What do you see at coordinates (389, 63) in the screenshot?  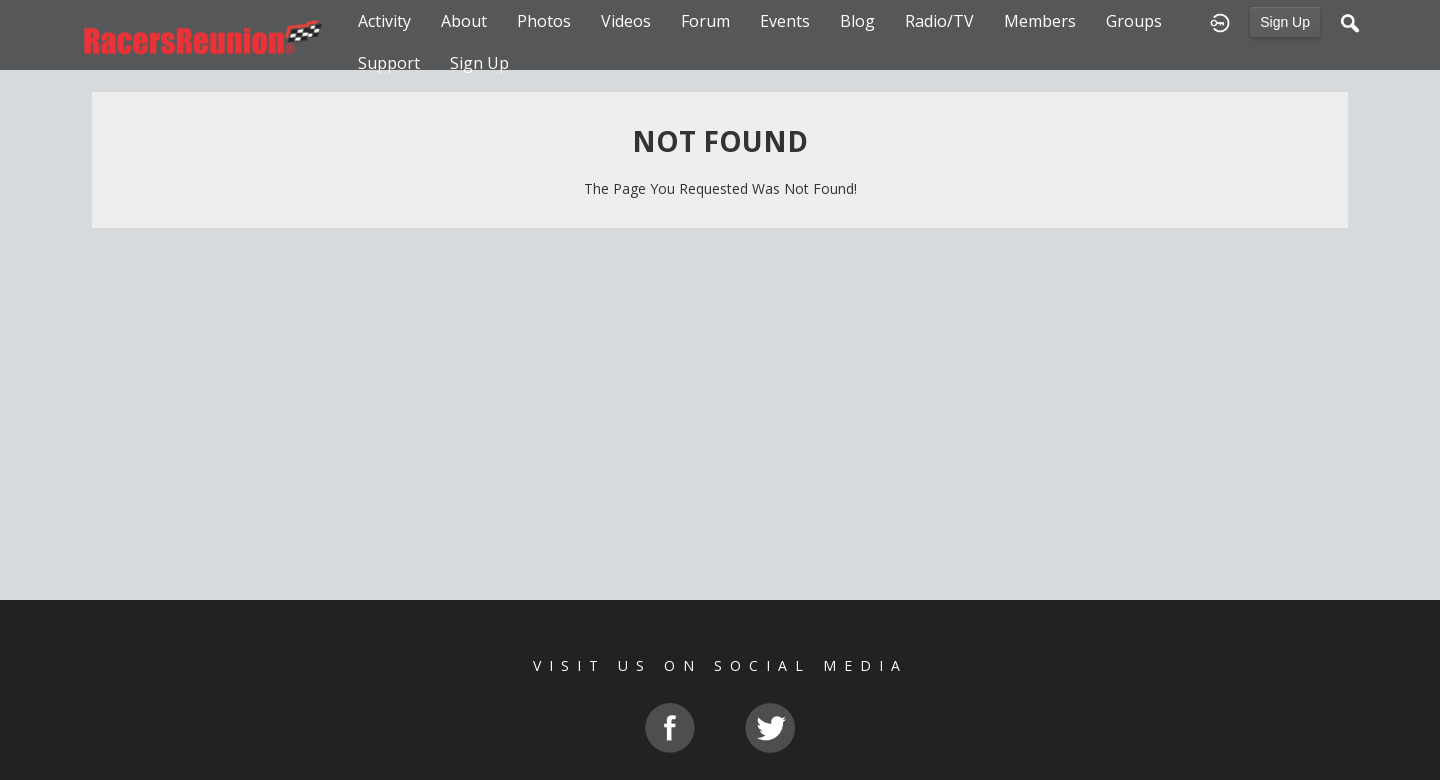 I see `Support` at bounding box center [389, 63].